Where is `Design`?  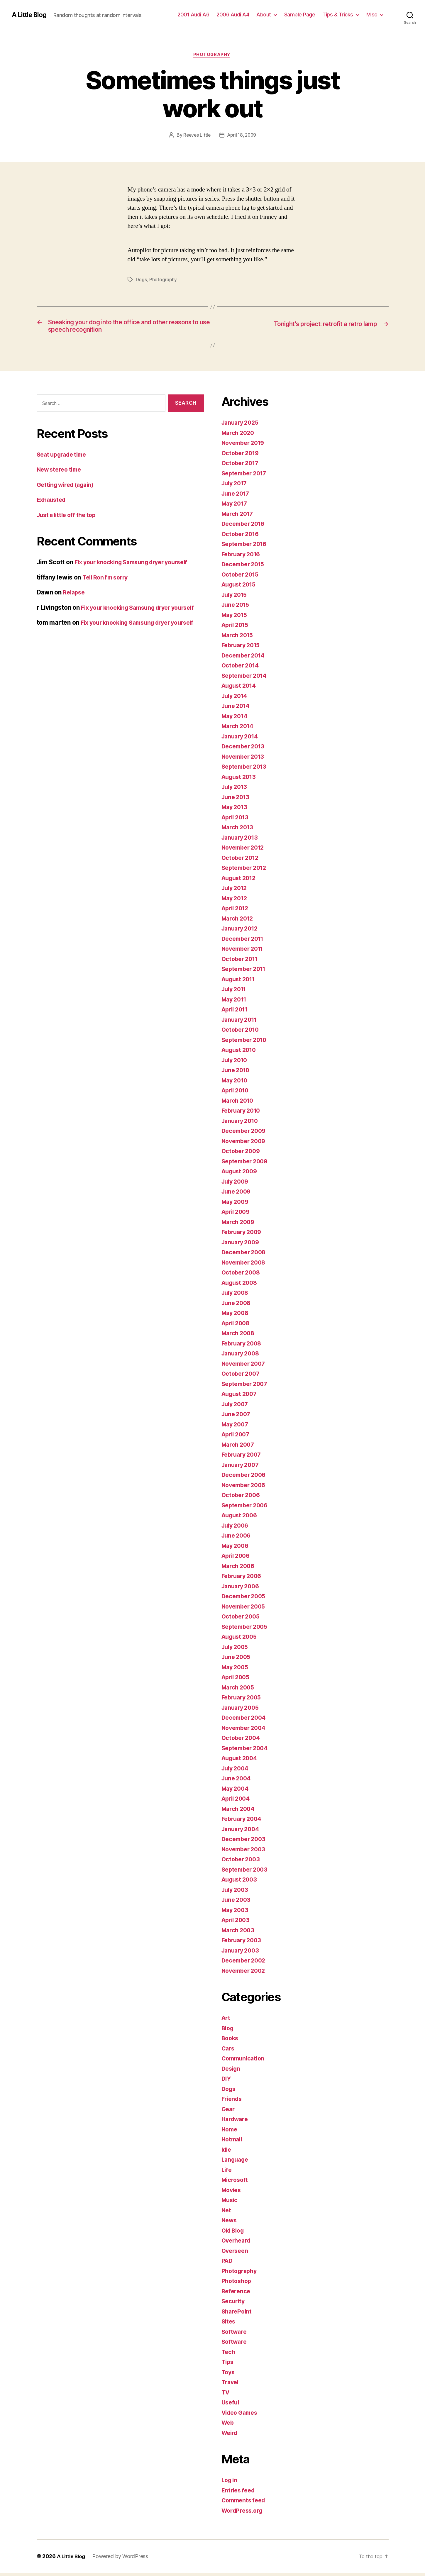
Design is located at coordinates (231, 2071).